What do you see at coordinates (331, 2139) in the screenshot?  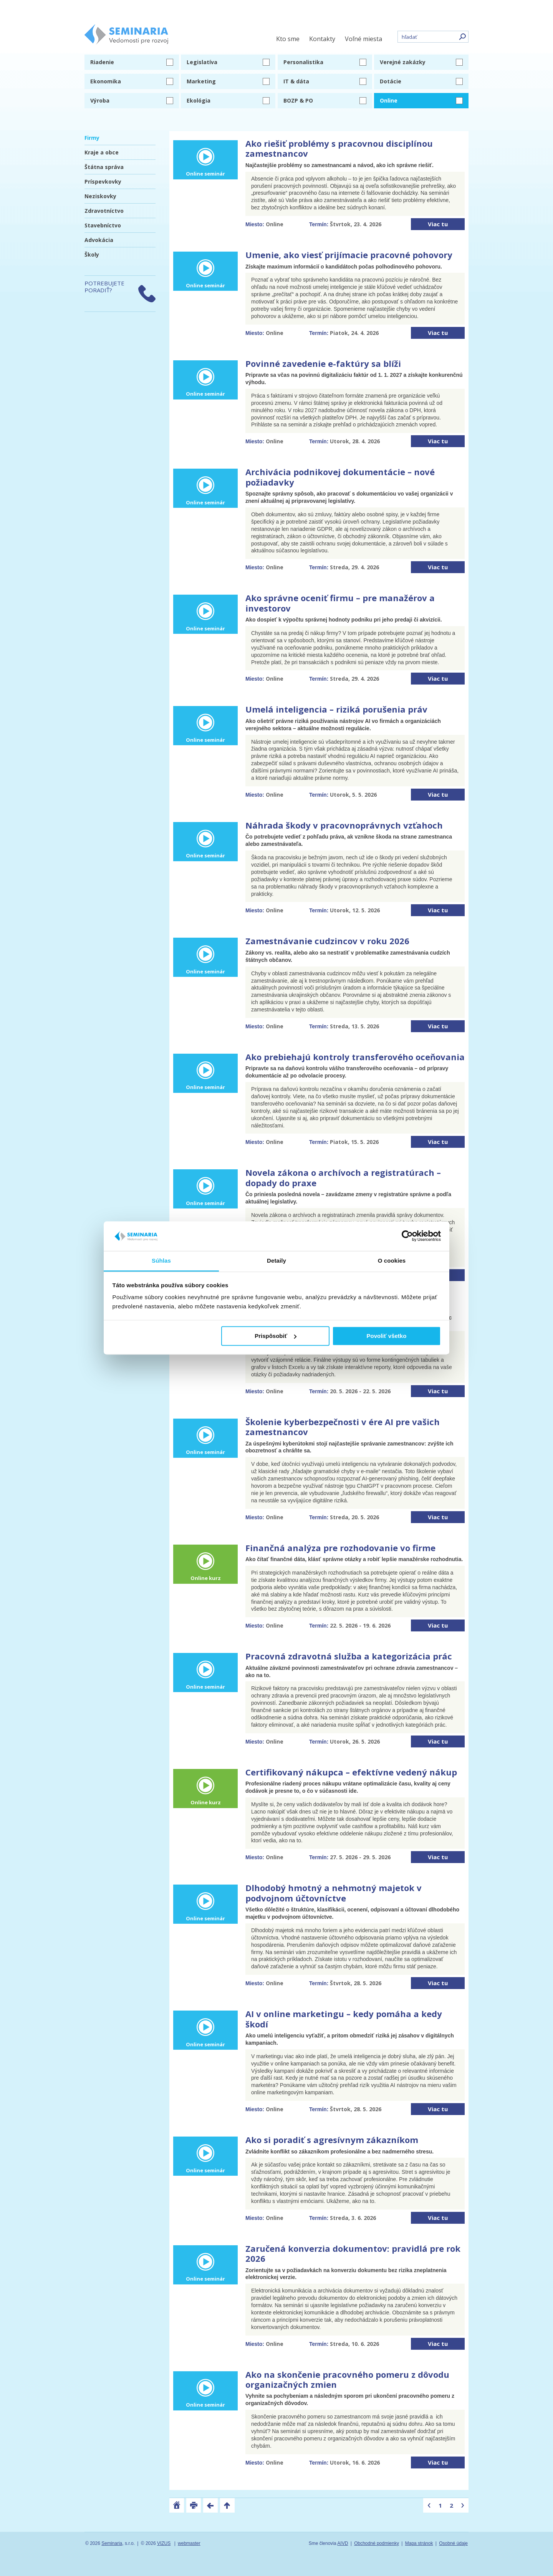 I see `Ako si poradiť s agresívnym zákazníkom` at bounding box center [331, 2139].